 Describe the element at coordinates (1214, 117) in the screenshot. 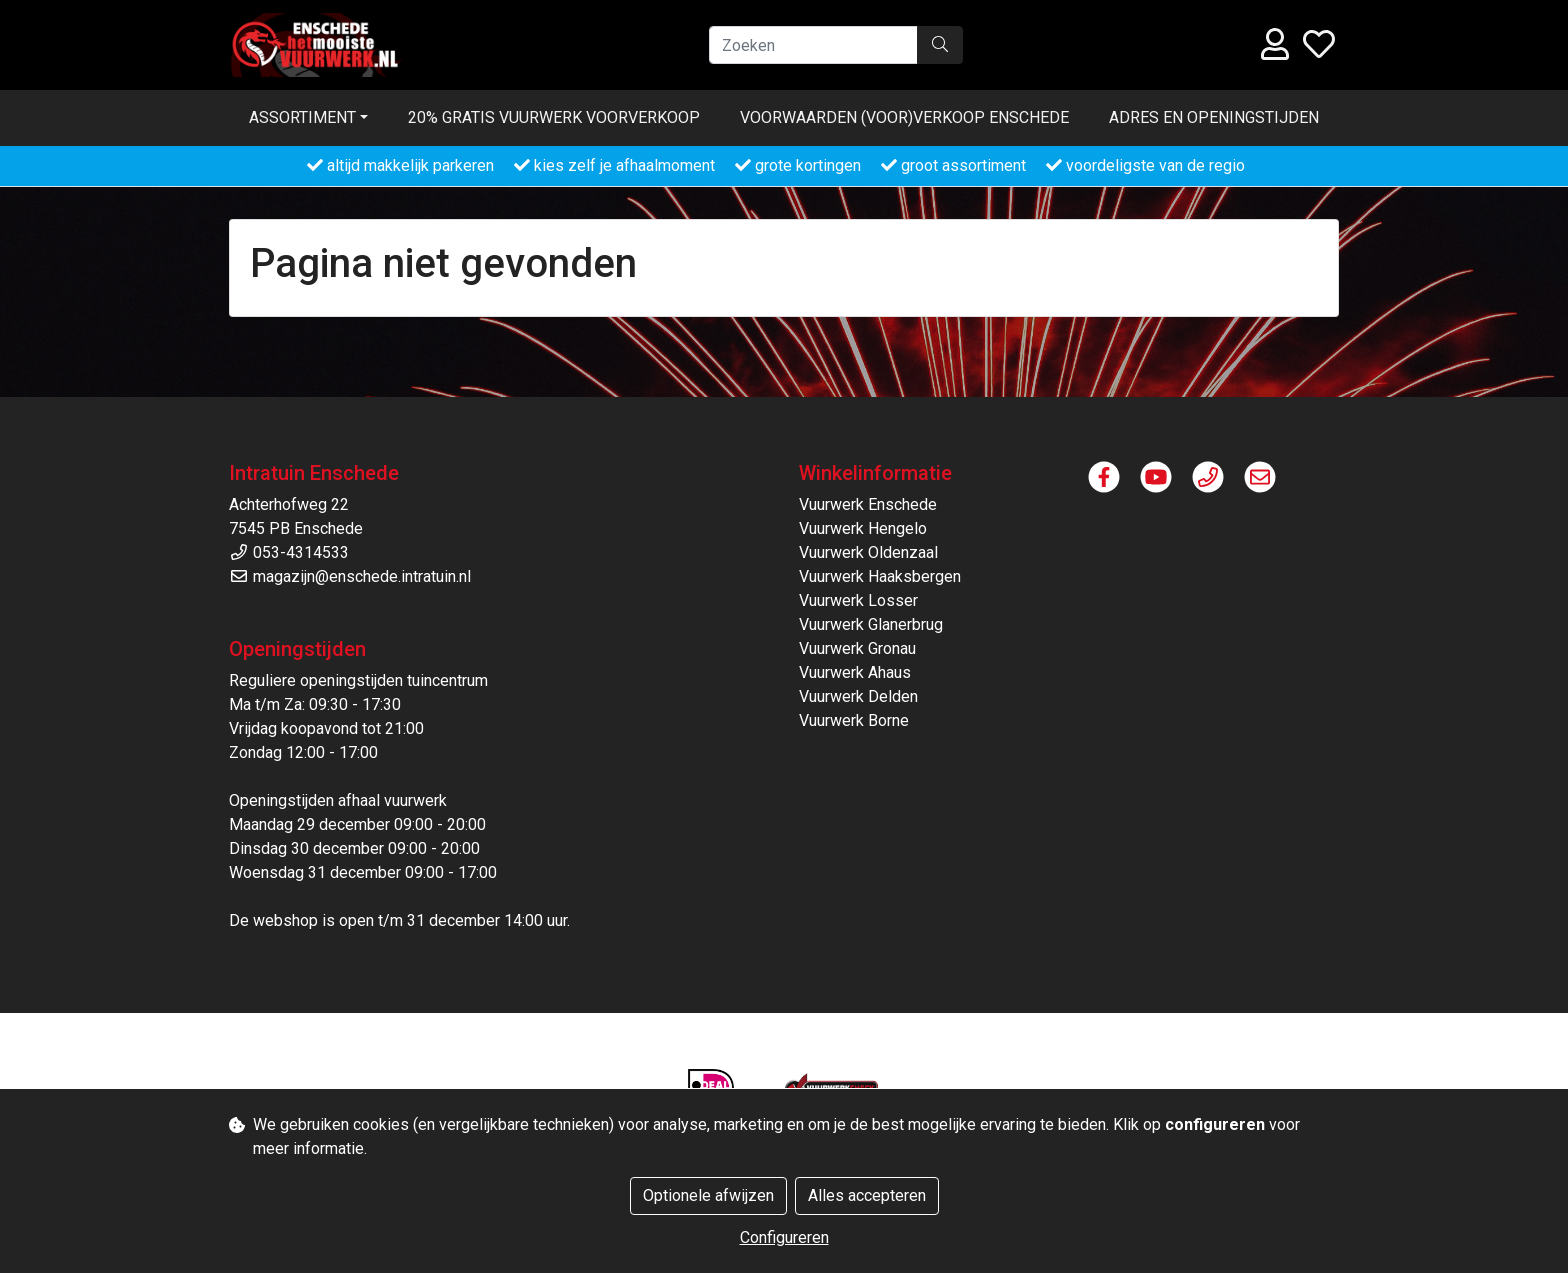

I see `Adres en openingstijden` at that location.